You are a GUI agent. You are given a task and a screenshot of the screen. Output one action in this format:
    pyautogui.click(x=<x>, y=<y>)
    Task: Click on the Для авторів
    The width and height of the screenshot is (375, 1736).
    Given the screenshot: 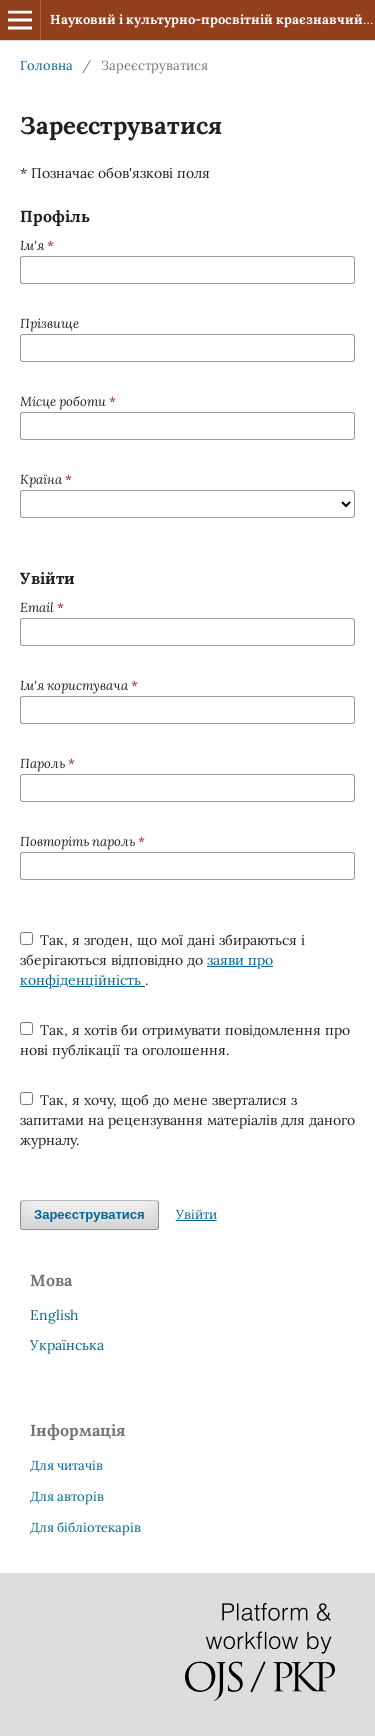 What is the action you would take?
    pyautogui.click(x=67, y=1496)
    